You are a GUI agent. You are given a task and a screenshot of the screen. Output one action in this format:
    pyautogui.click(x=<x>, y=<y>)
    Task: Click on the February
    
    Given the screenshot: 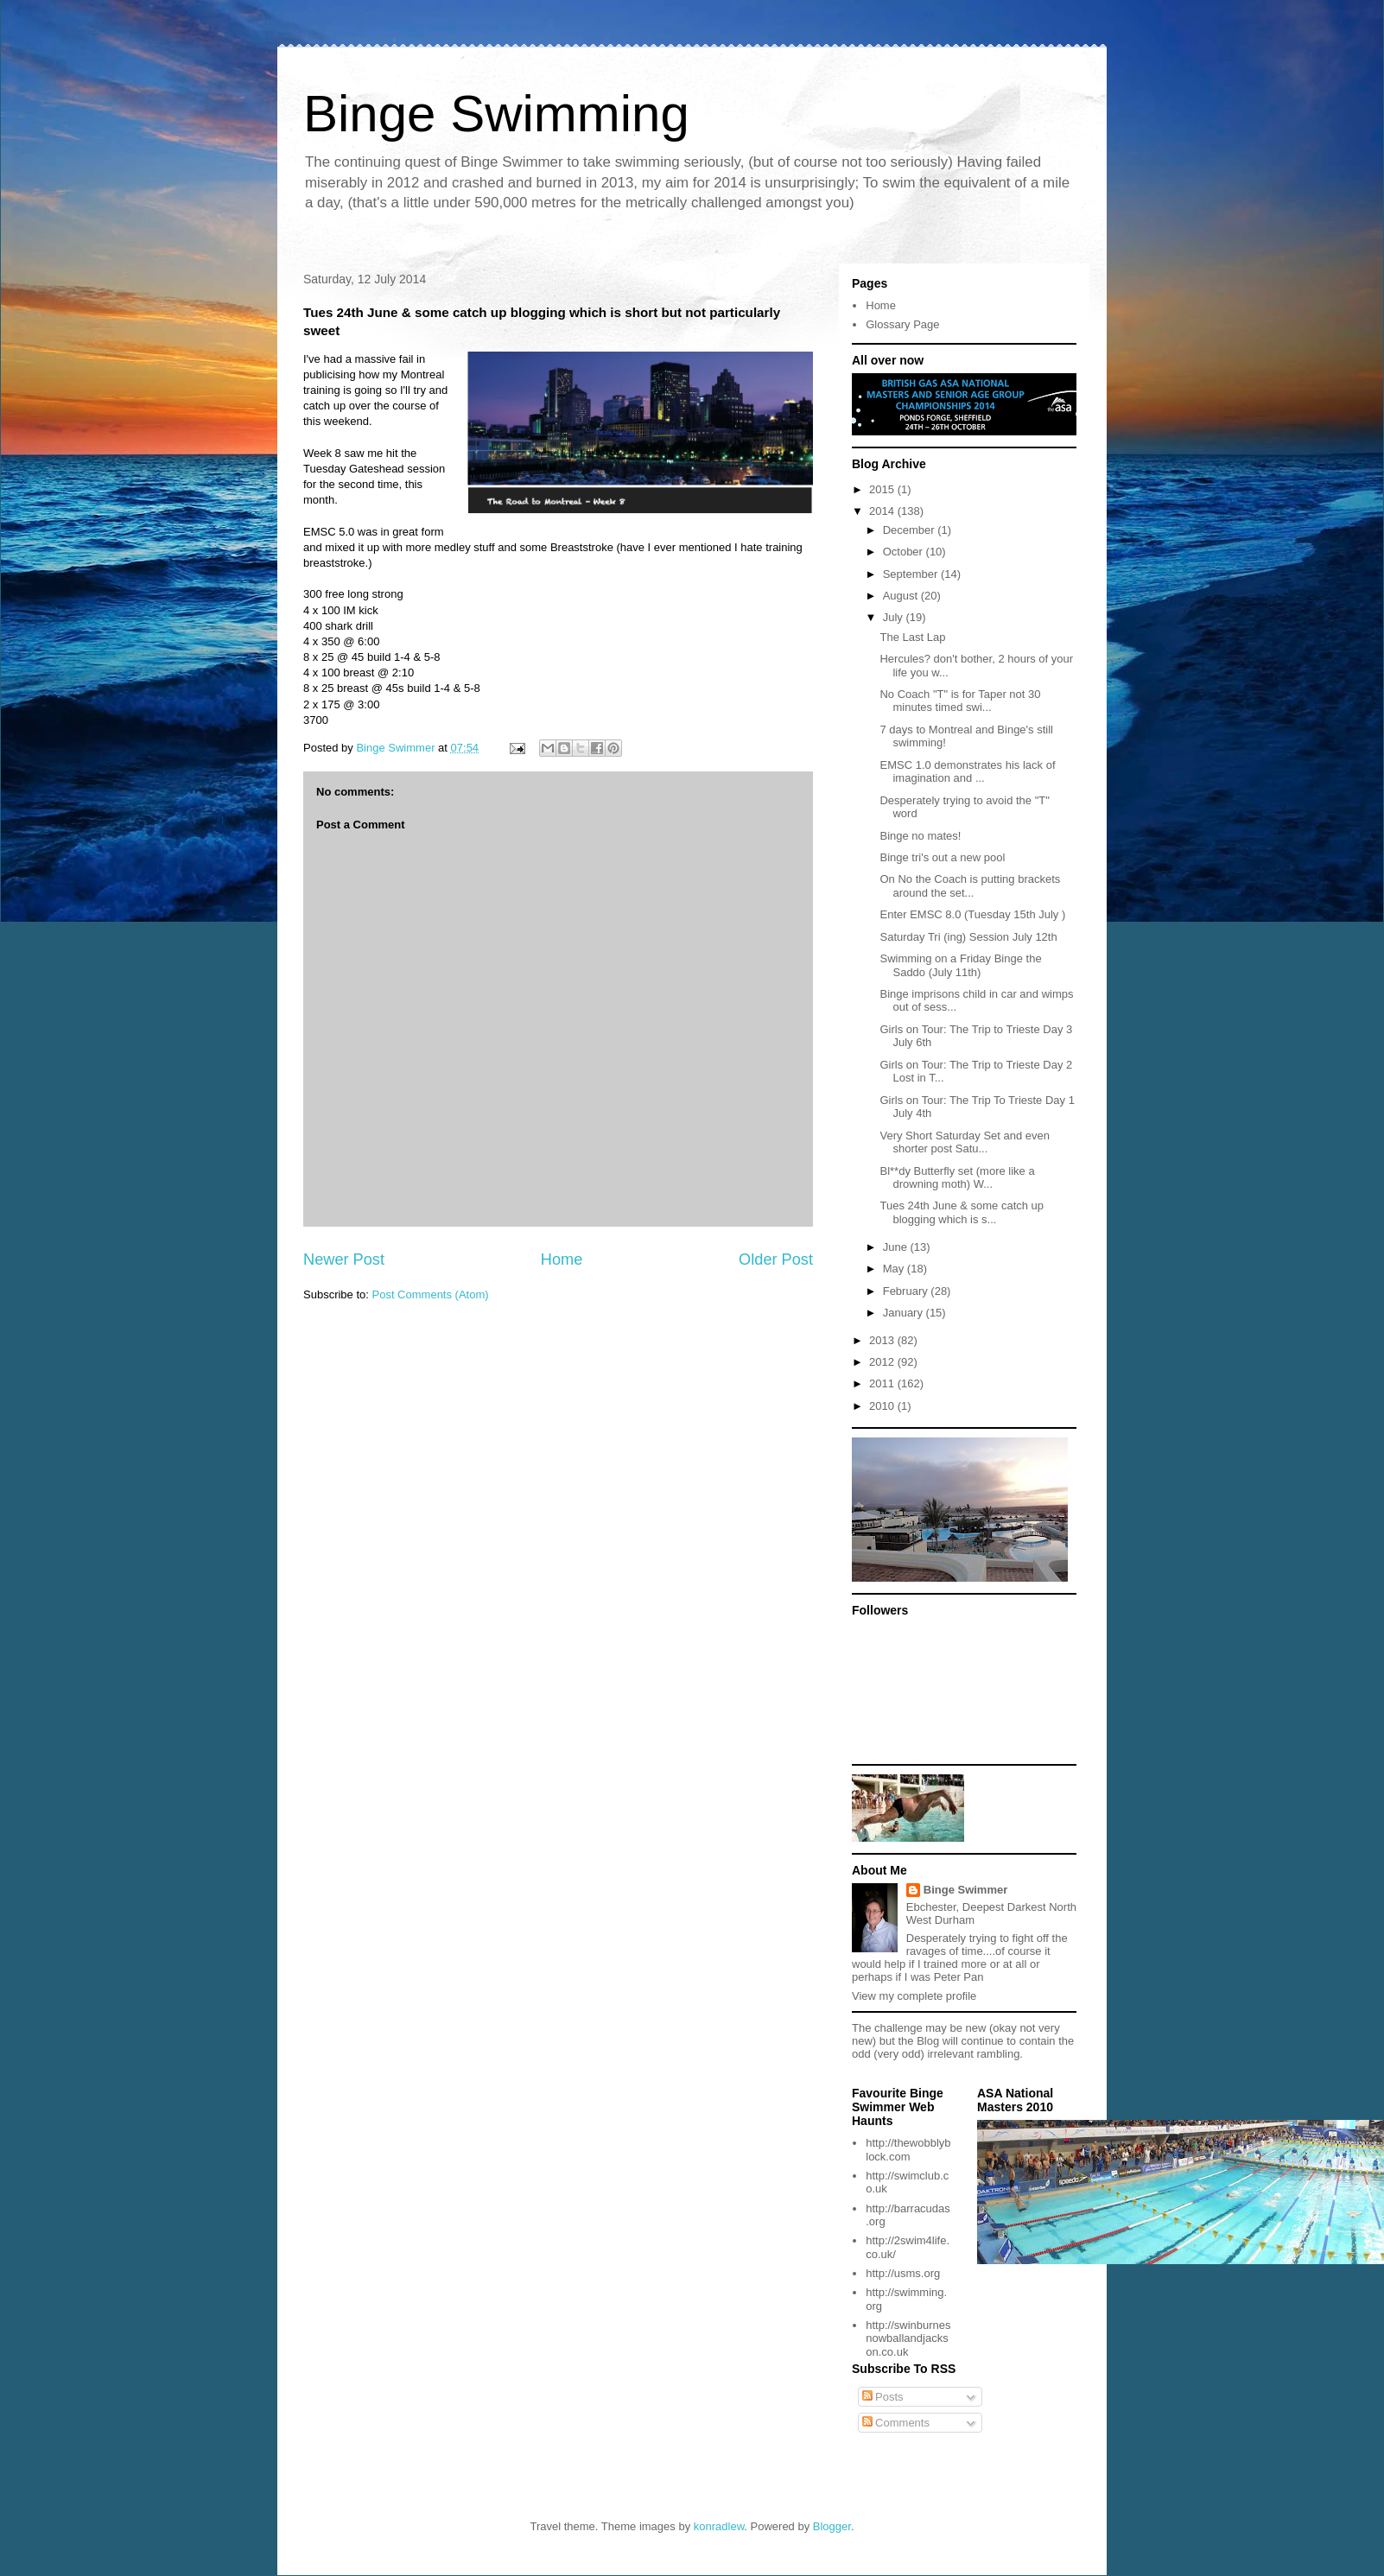 What is the action you would take?
    pyautogui.click(x=907, y=1291)
    